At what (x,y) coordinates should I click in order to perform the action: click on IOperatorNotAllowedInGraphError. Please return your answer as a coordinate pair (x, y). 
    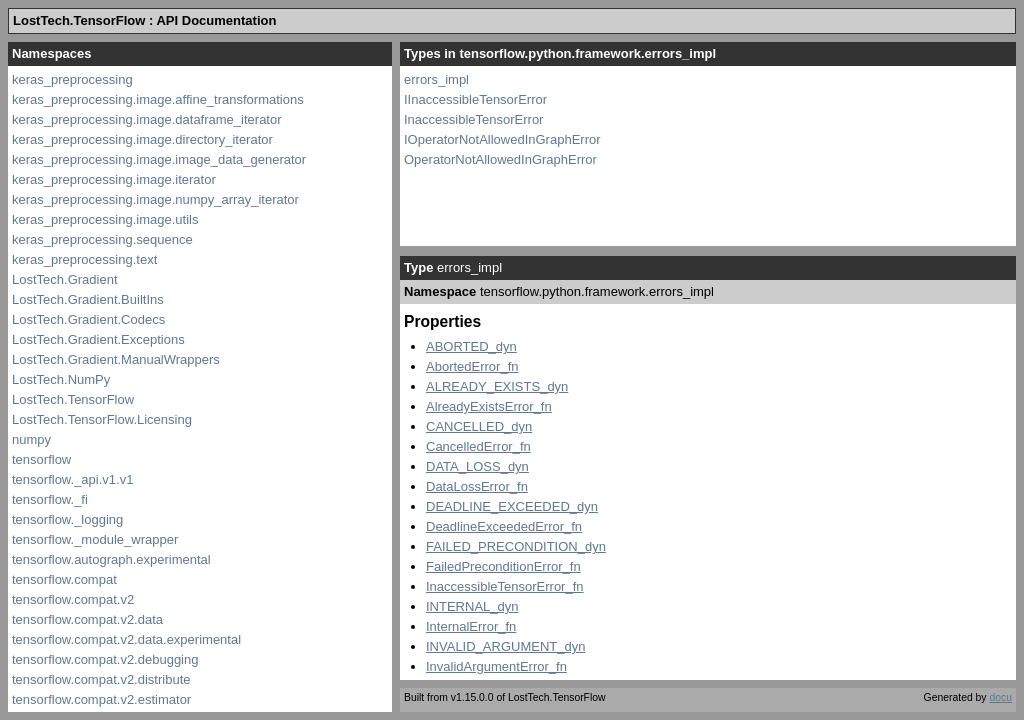
    Looking at the image, I should click on (502, 139).